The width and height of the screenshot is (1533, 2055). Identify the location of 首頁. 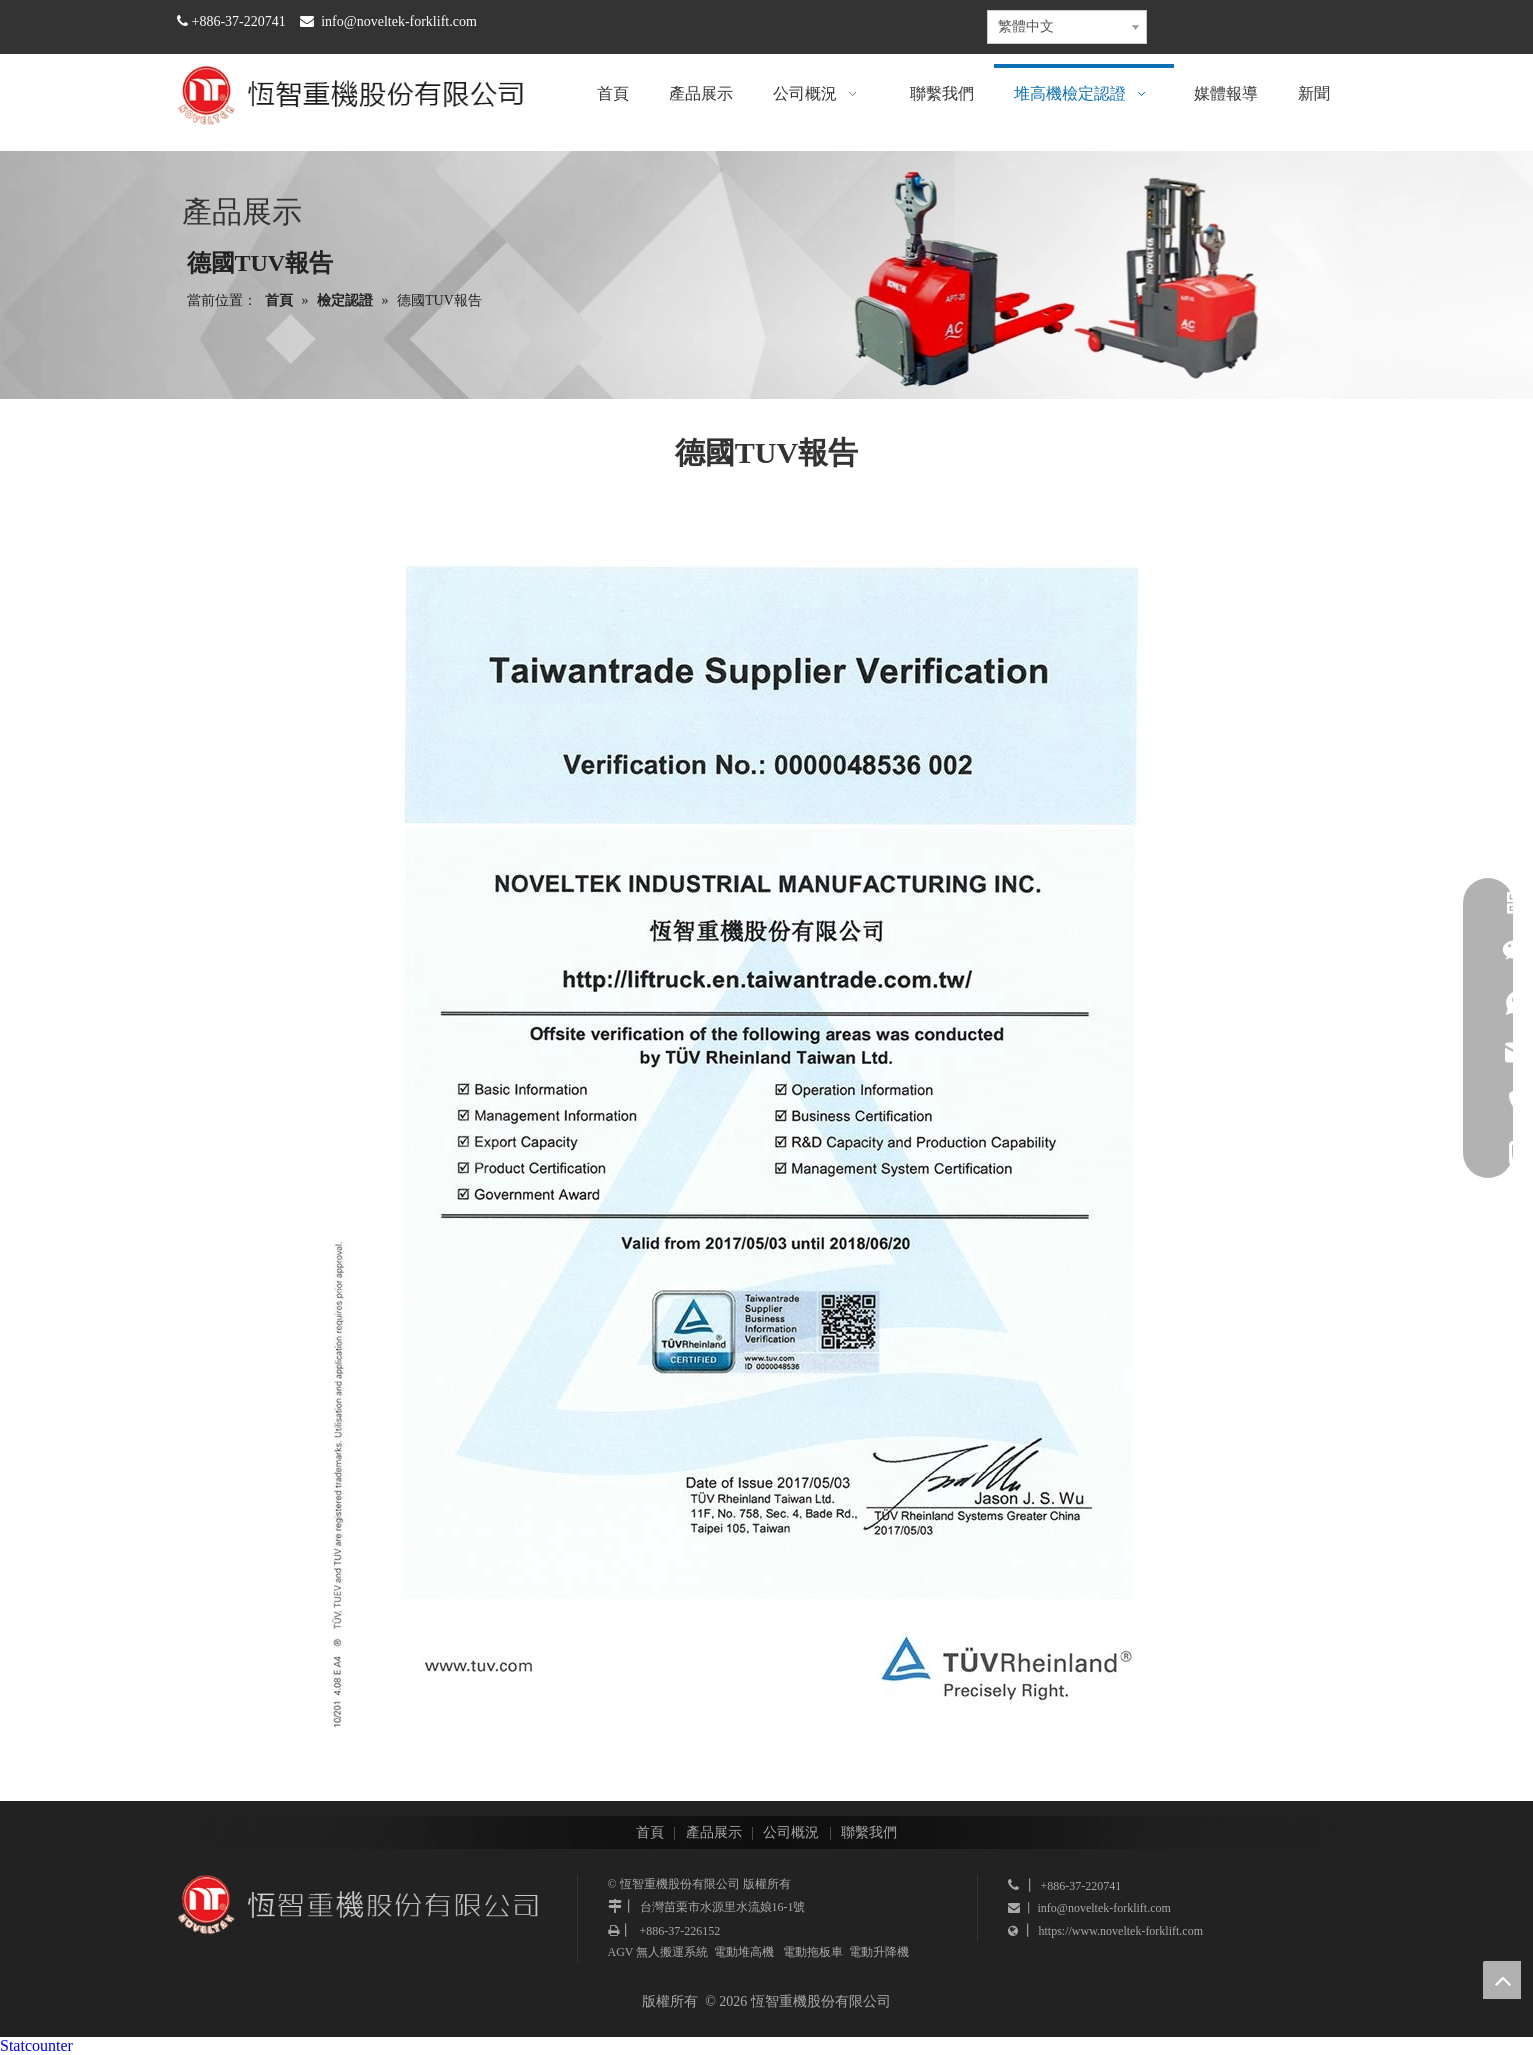
(650, 1832).